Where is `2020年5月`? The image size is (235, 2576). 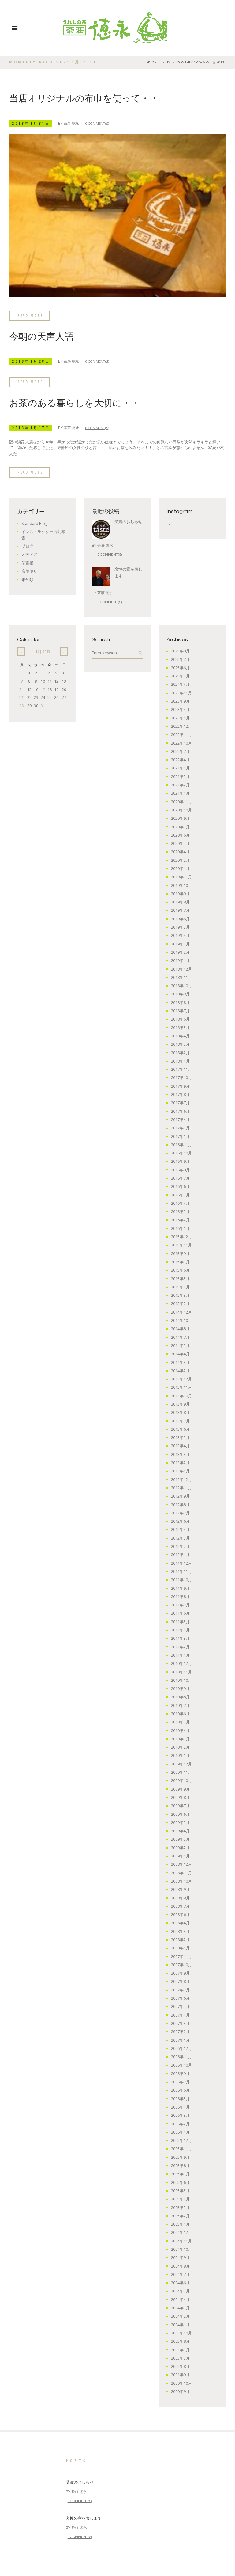 2020年5月 is located at coordinates (180, 842).